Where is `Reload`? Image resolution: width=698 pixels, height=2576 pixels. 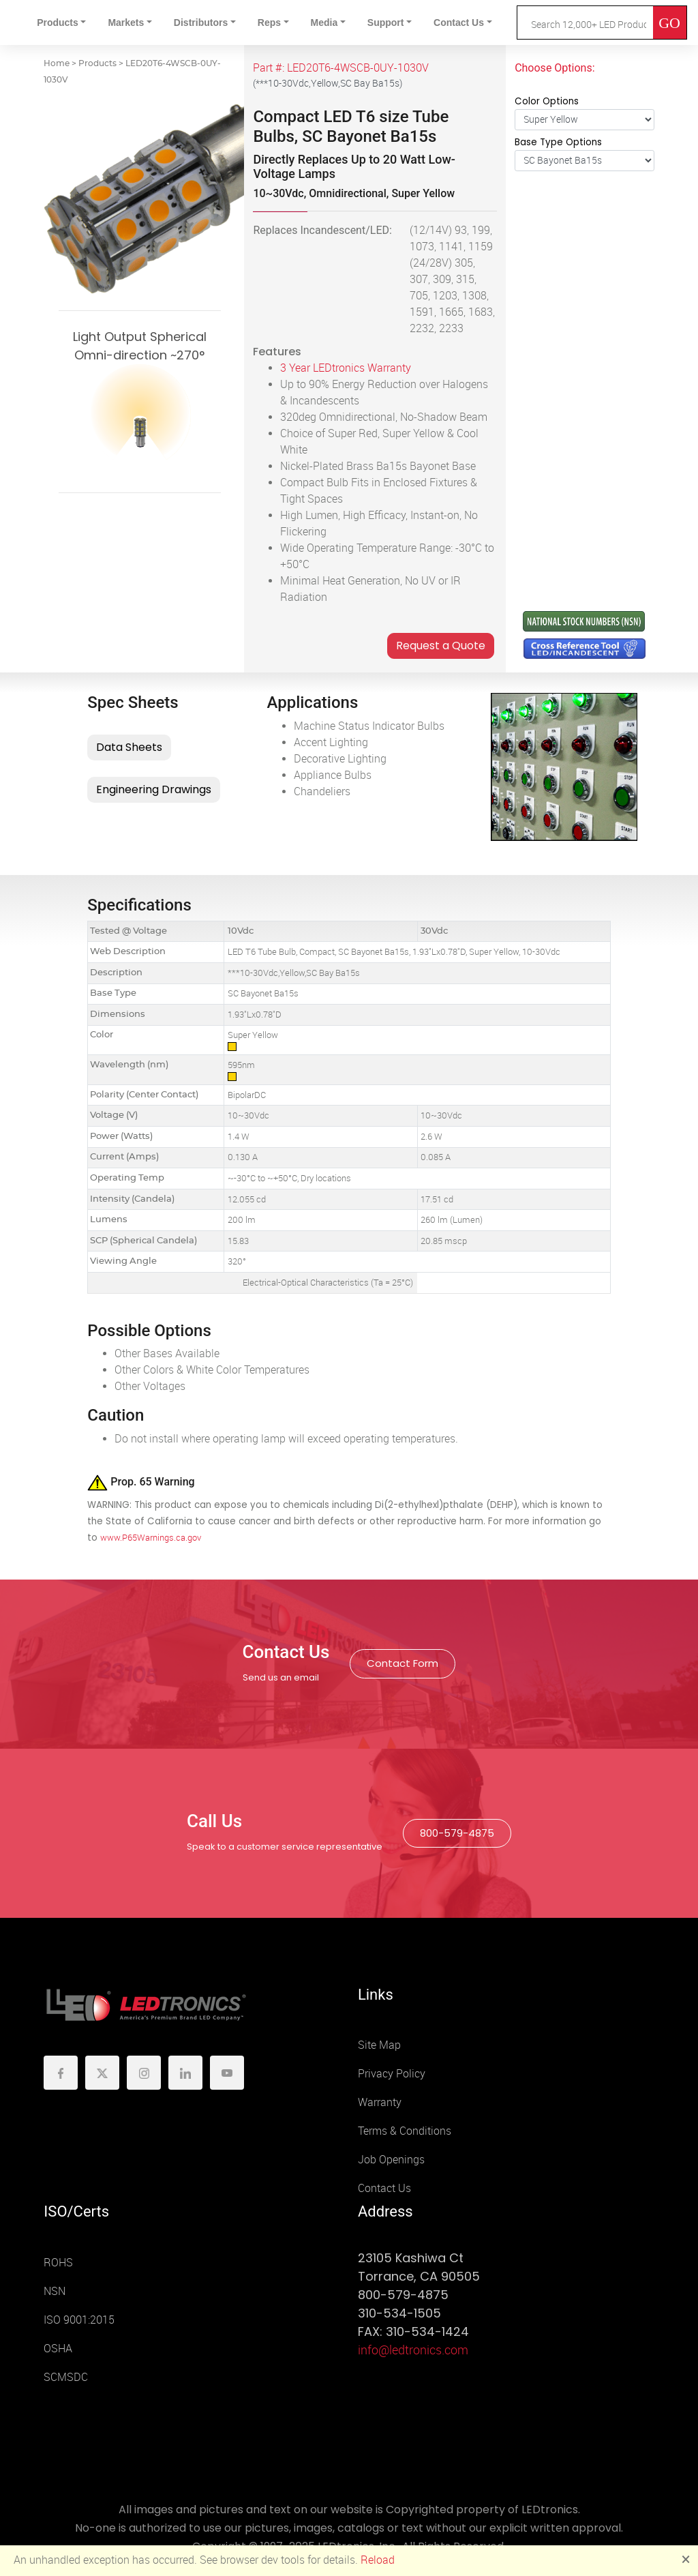
Reload is located at coordinates (378, 2559).